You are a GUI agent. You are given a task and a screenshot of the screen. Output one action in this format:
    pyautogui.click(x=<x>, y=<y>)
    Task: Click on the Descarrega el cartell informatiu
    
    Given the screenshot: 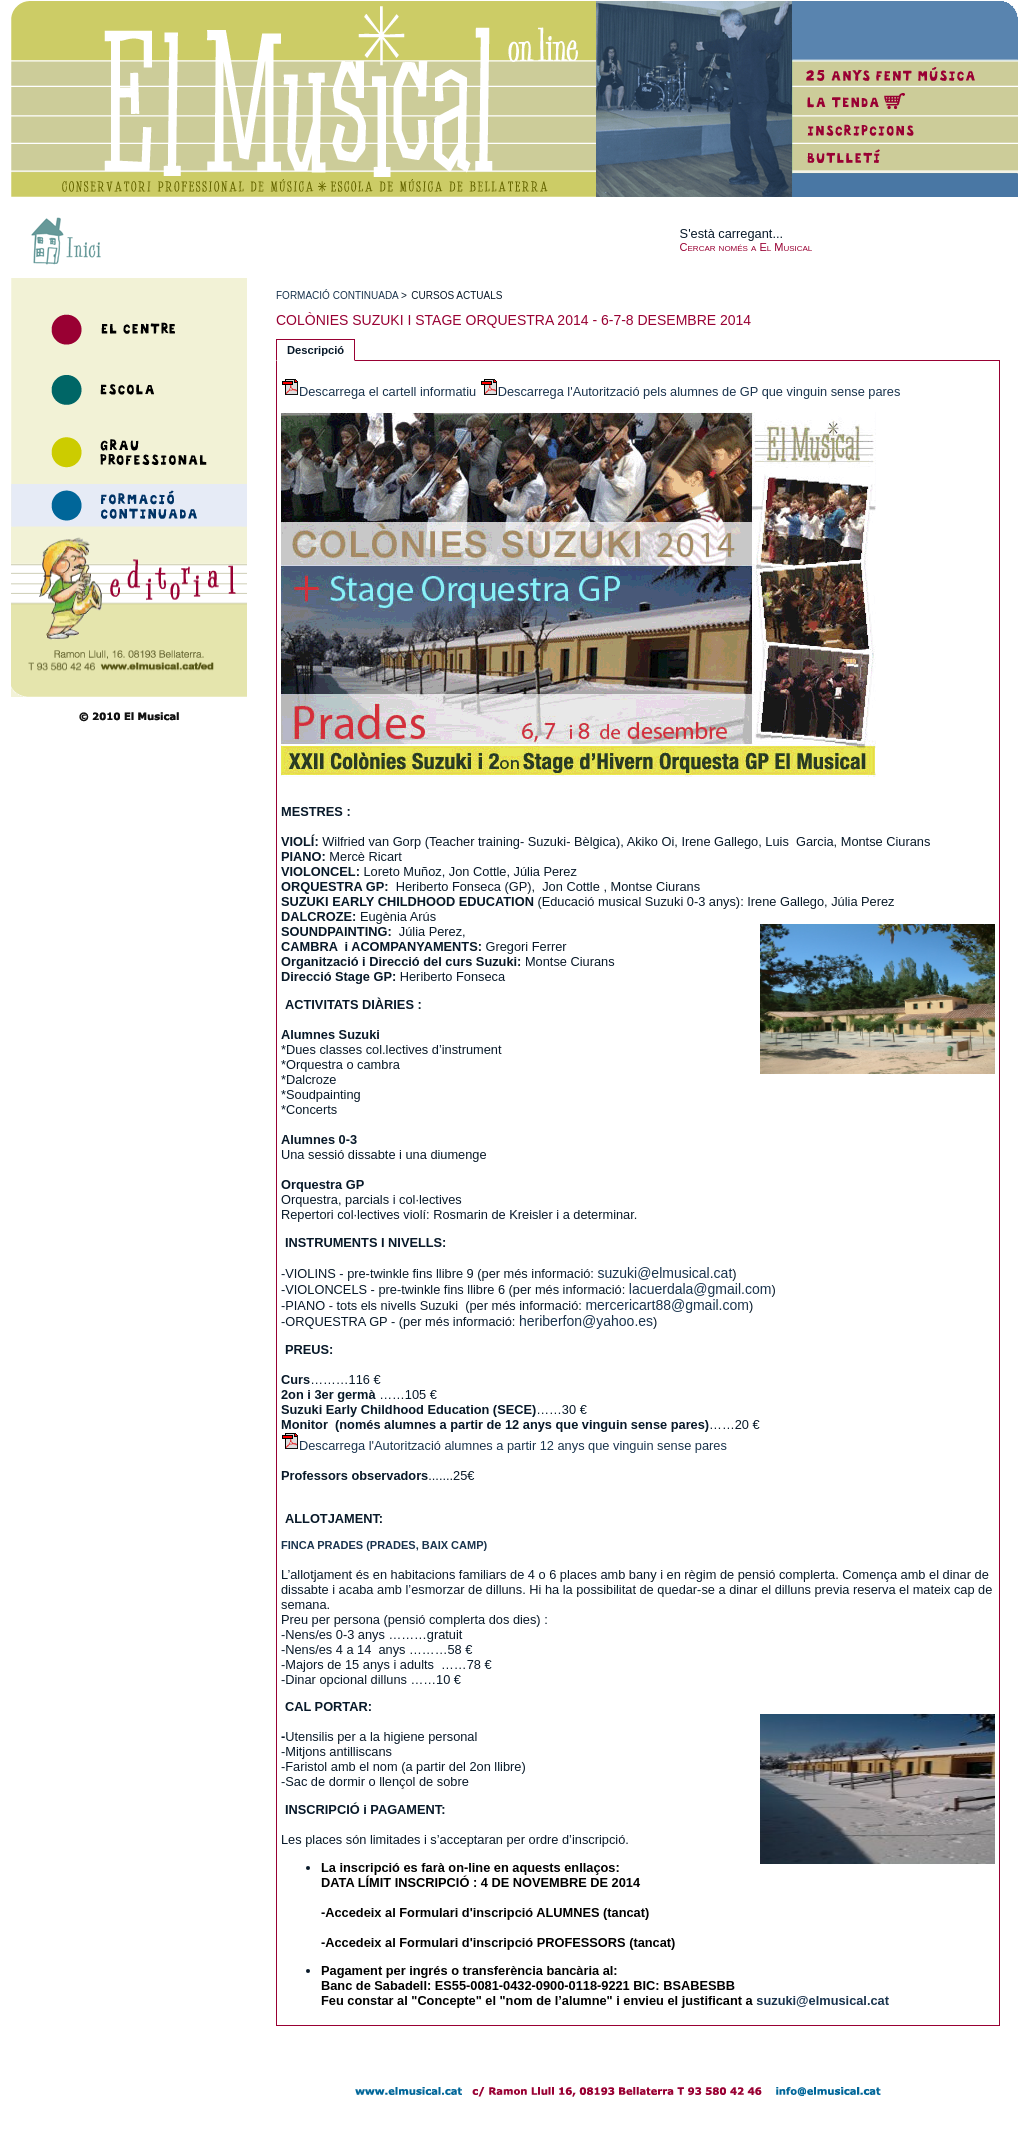 What is the action you would take?
    pyautogui.click(x=387, y=391)
    